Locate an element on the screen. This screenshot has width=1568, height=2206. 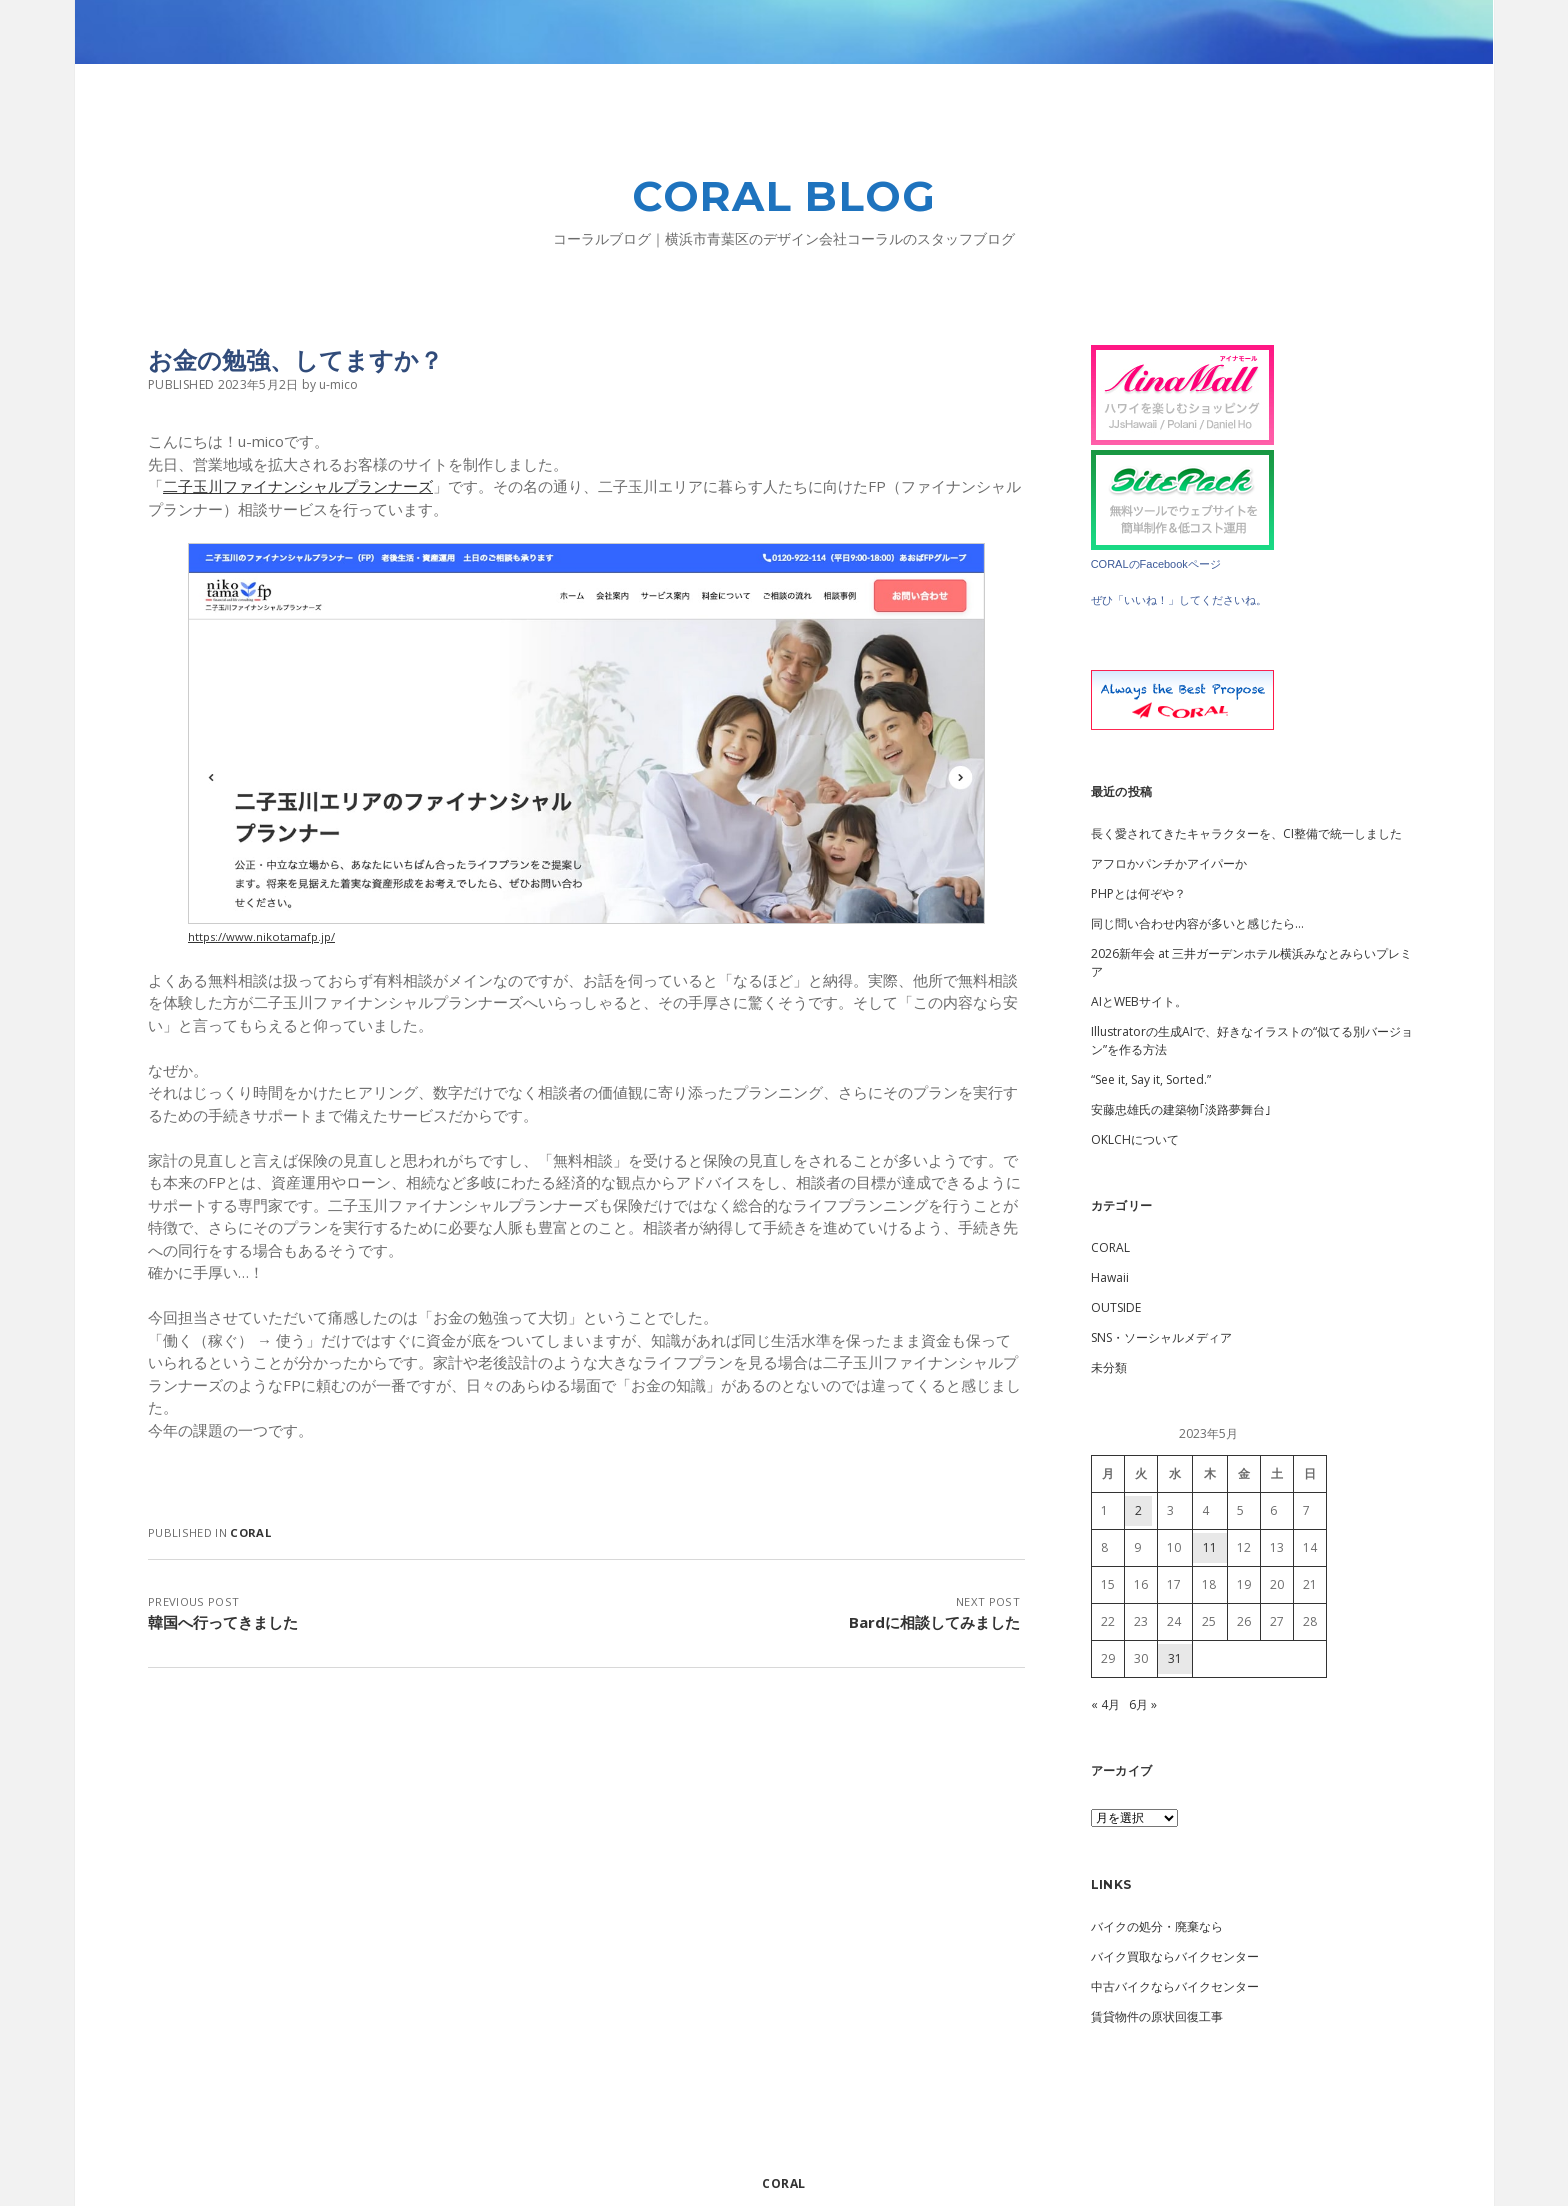
未分類 is located at coordinates (1109, 1367).